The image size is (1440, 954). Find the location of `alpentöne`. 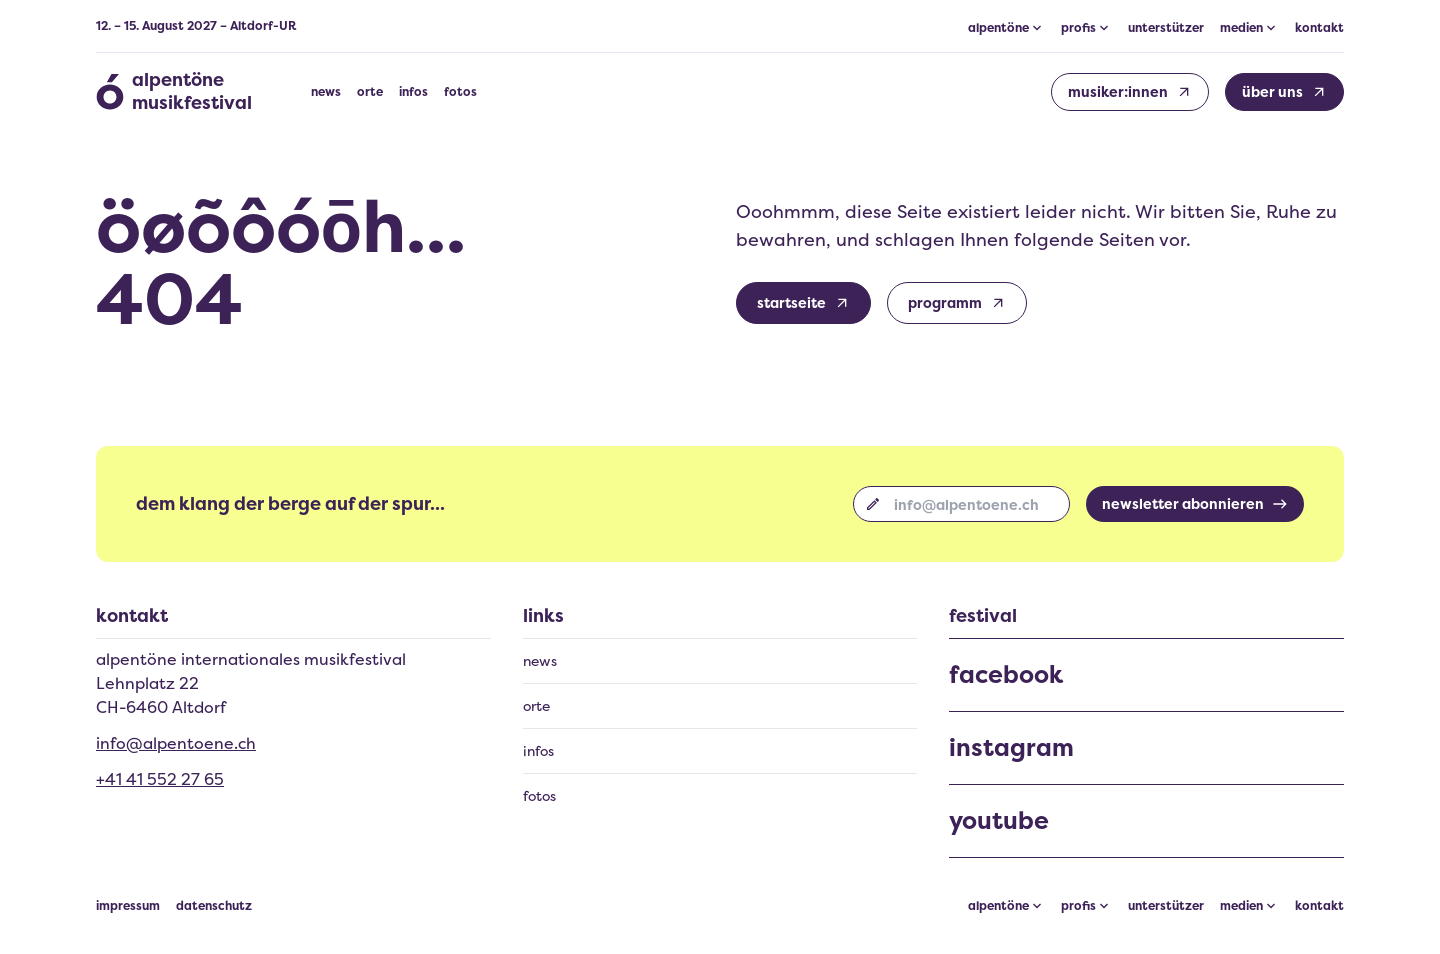

alpentöne is located at coordinates (998, 906).